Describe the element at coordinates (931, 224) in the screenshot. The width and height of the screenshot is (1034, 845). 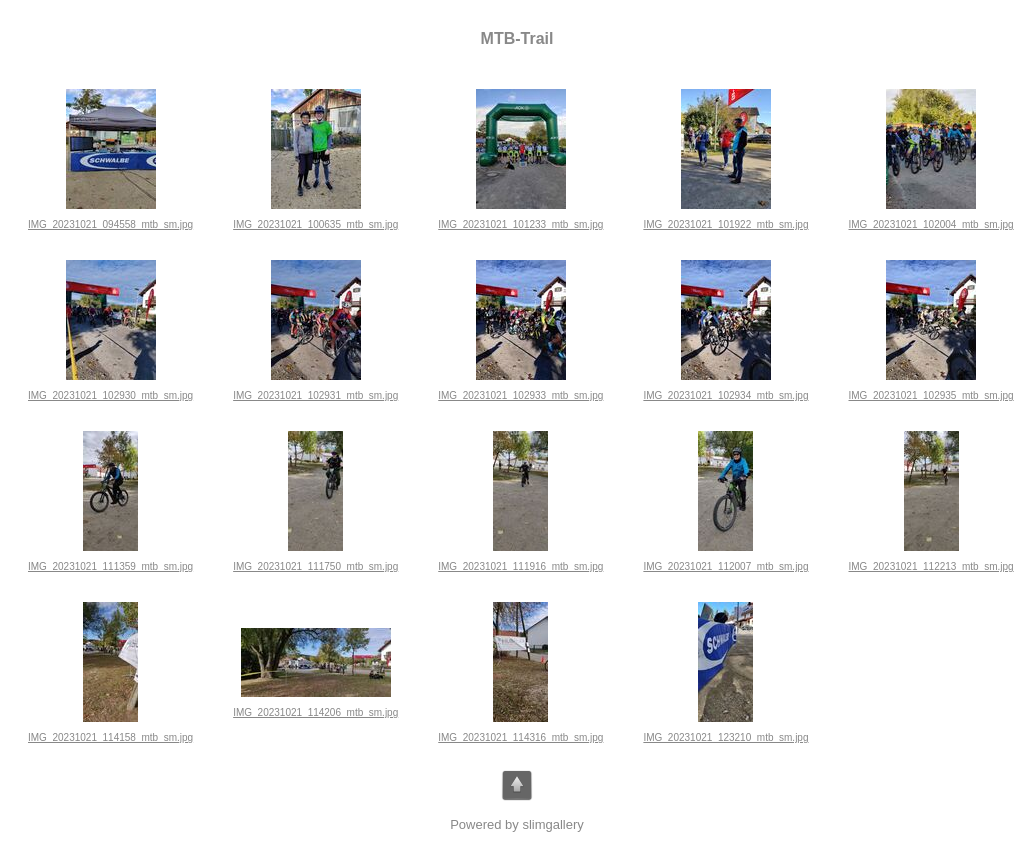
I see `IMG_20231021_102004_mtb_sm.jpg` at that location.